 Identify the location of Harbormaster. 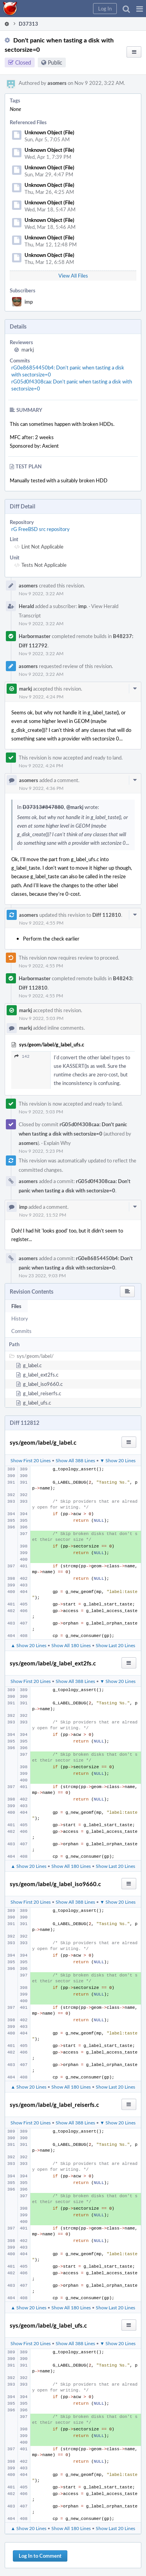
(35, 636).